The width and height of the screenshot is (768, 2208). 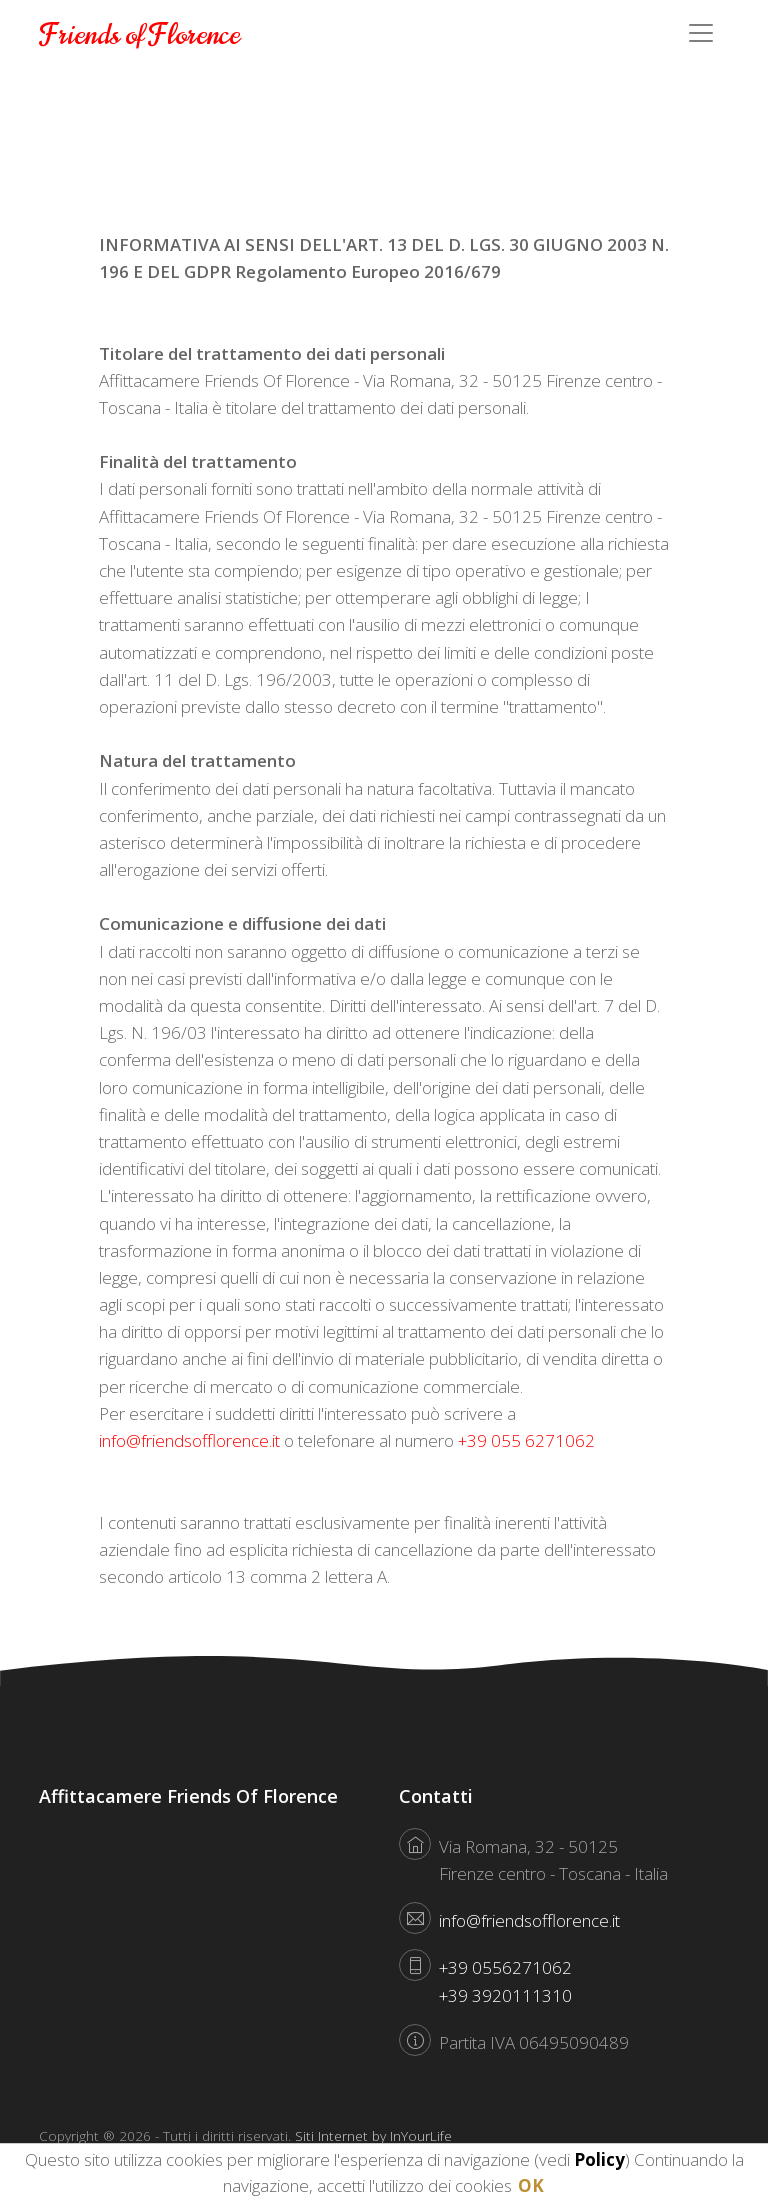 I want to click on +39 0556271062, so click(x=505, y=1967).